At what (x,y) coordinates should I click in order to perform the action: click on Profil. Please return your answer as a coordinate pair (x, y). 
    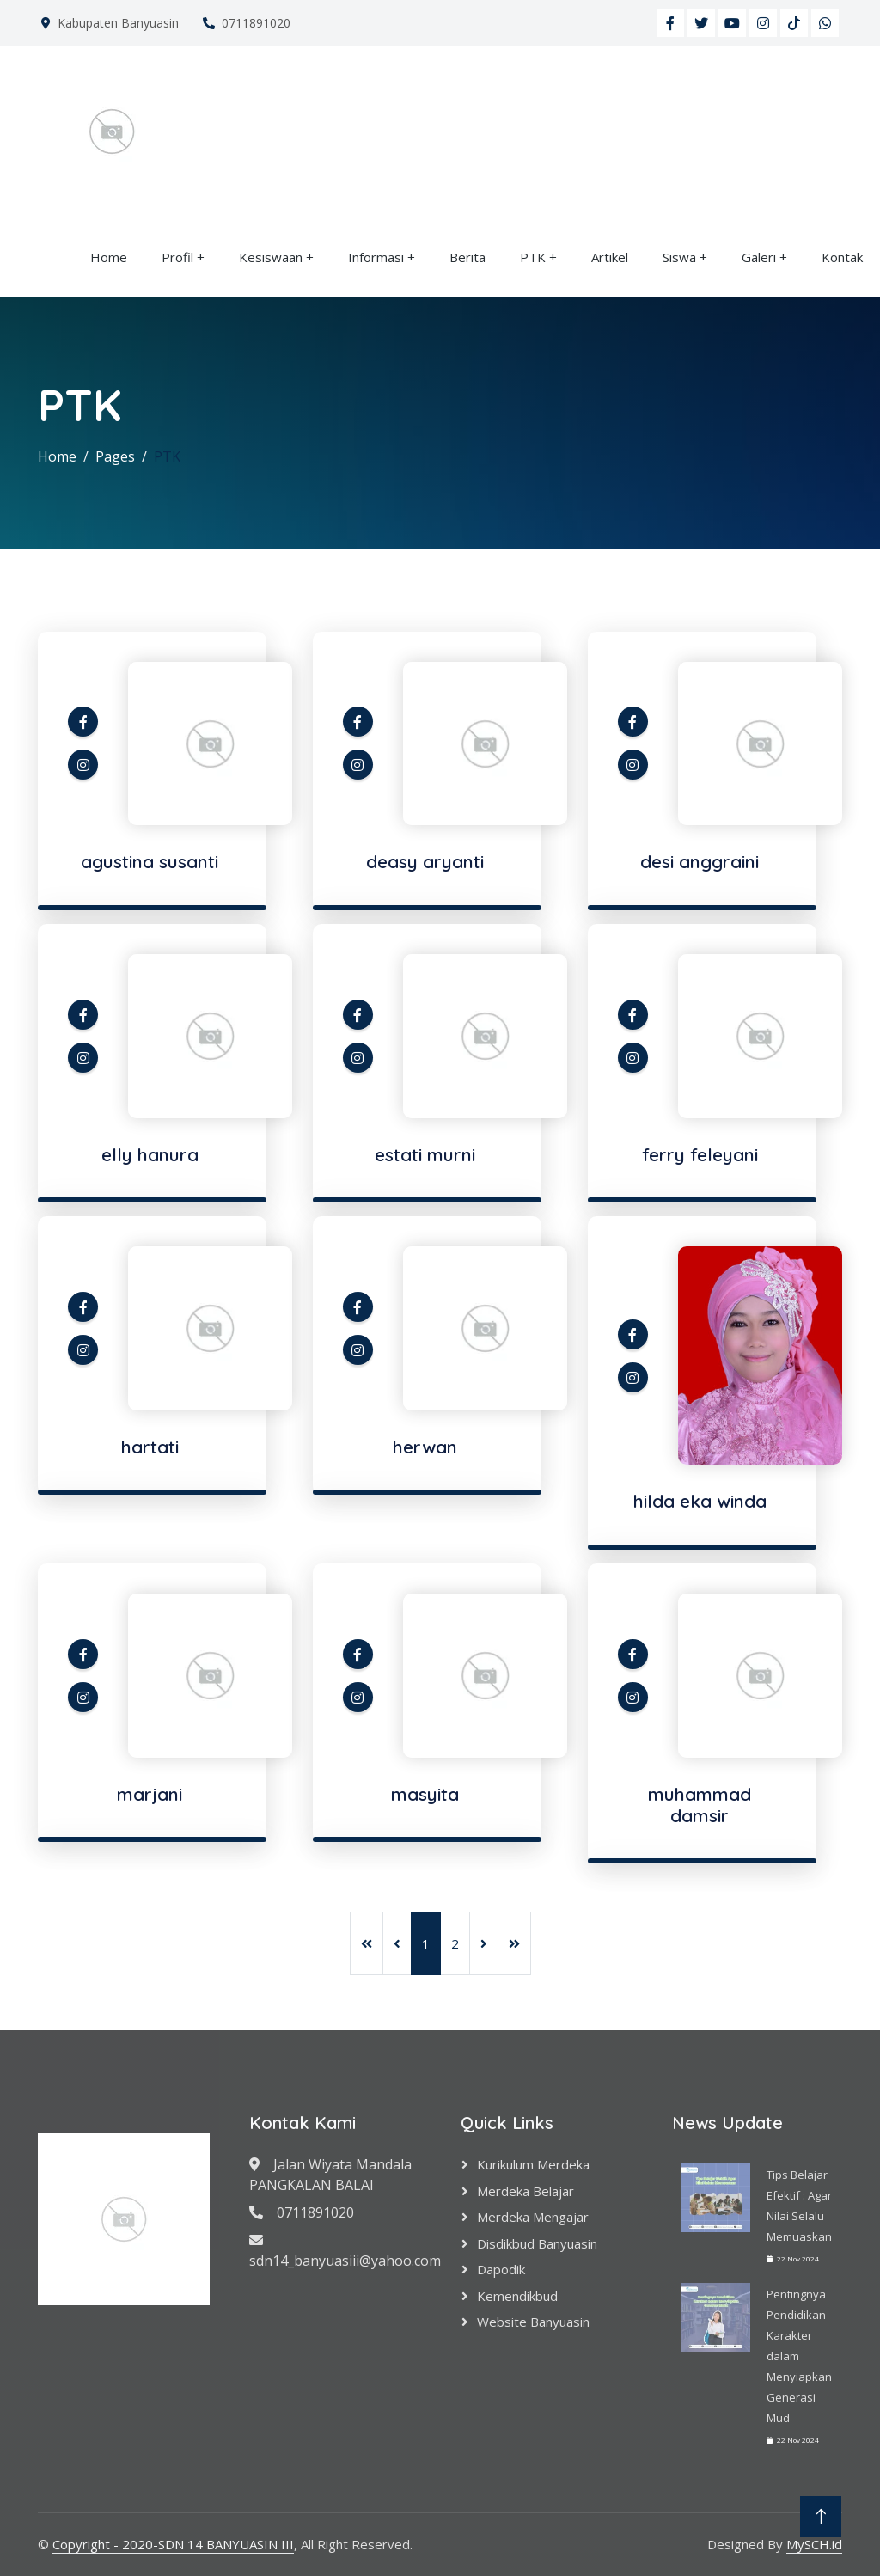
    Looking at the image, I should click on (177, 257).